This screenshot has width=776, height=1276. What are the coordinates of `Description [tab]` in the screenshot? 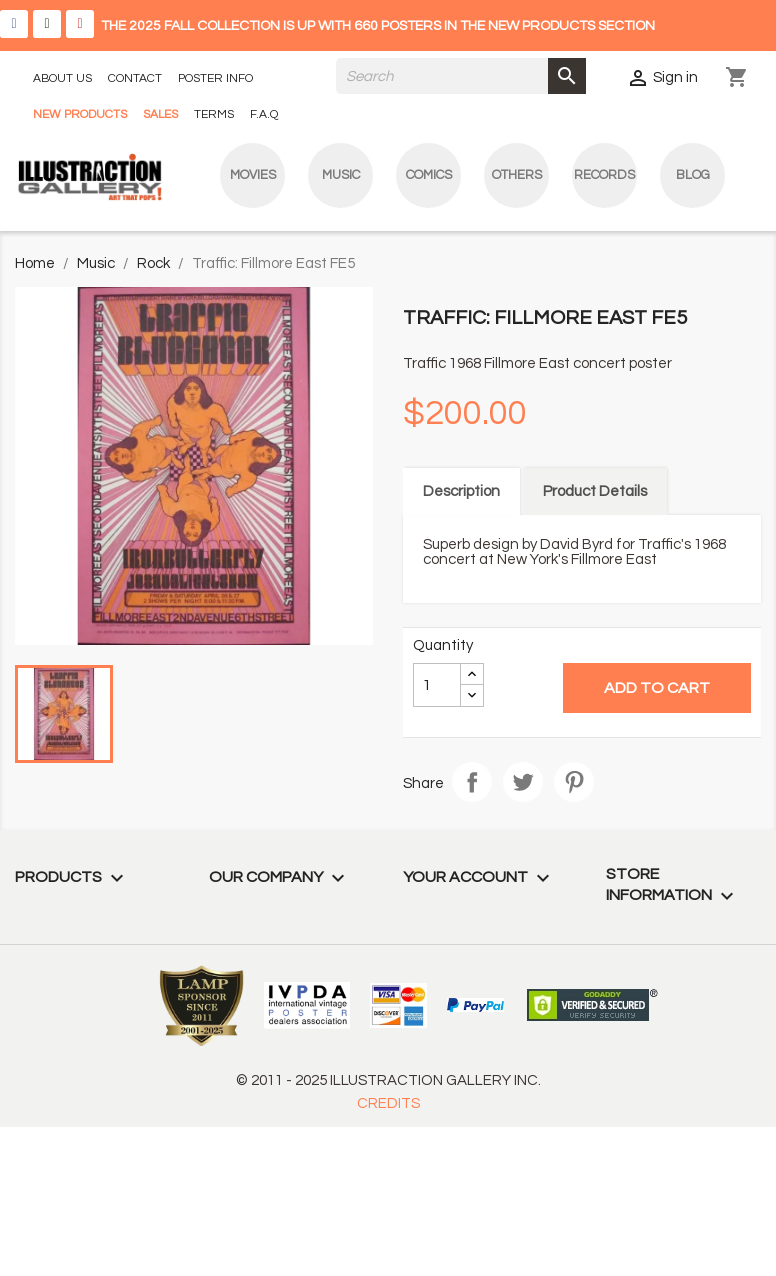 It's located at (461, 491).